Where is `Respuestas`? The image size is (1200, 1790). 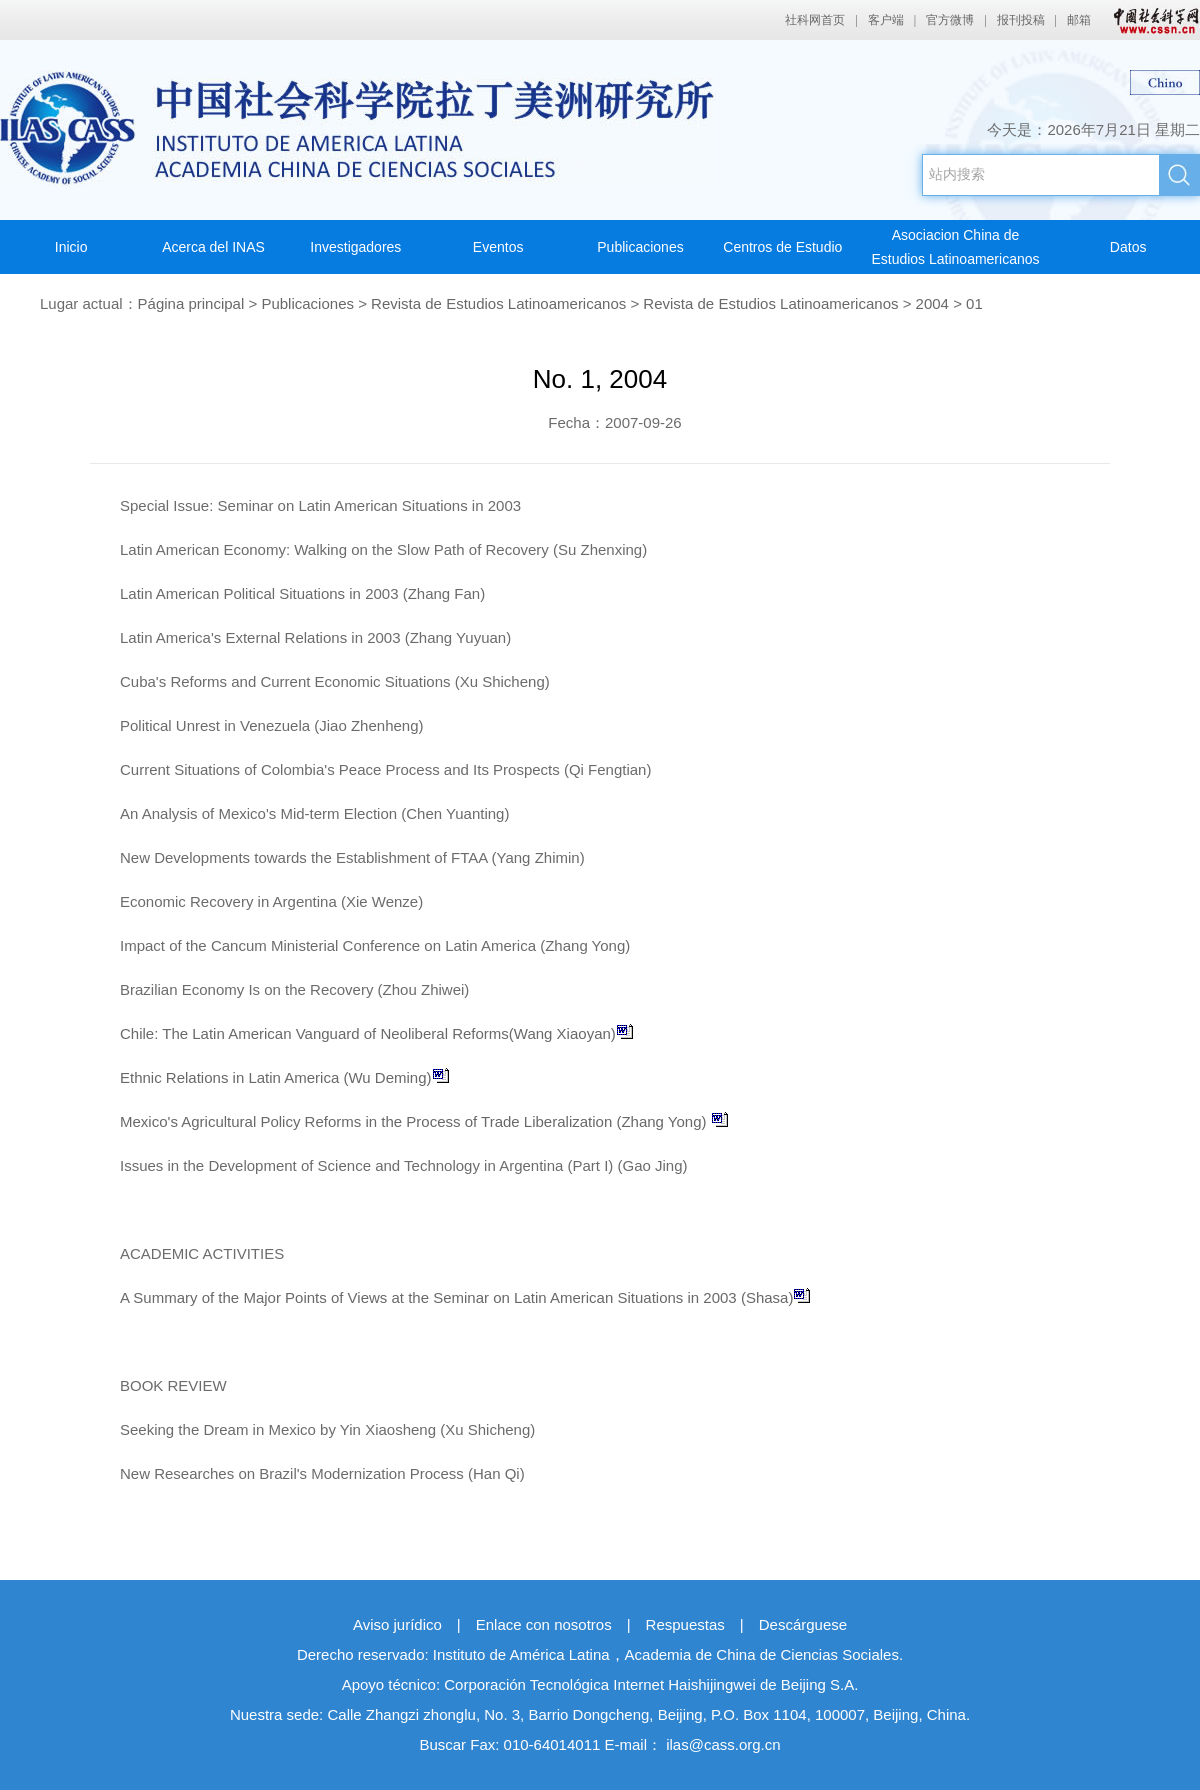
Respuestas is located at coordinates (685, 1624).